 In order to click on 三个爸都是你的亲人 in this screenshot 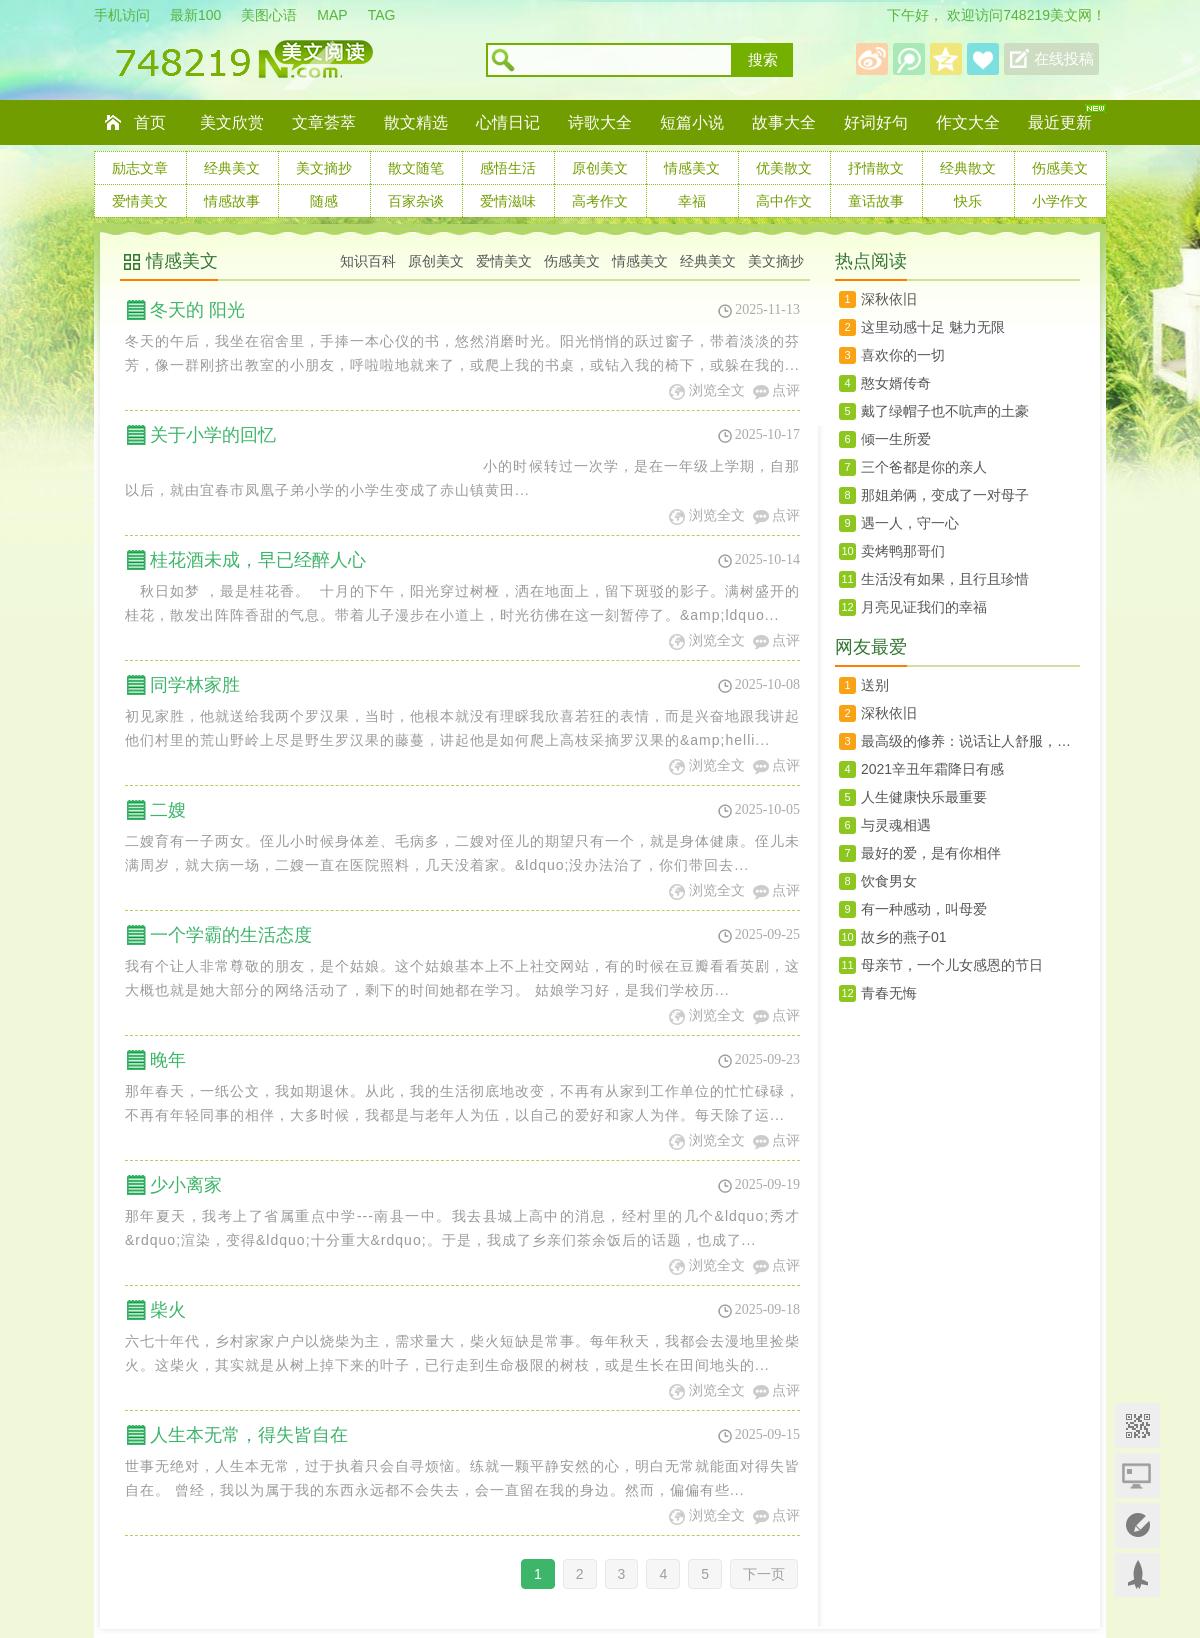, I will do `click(924, 467)`.